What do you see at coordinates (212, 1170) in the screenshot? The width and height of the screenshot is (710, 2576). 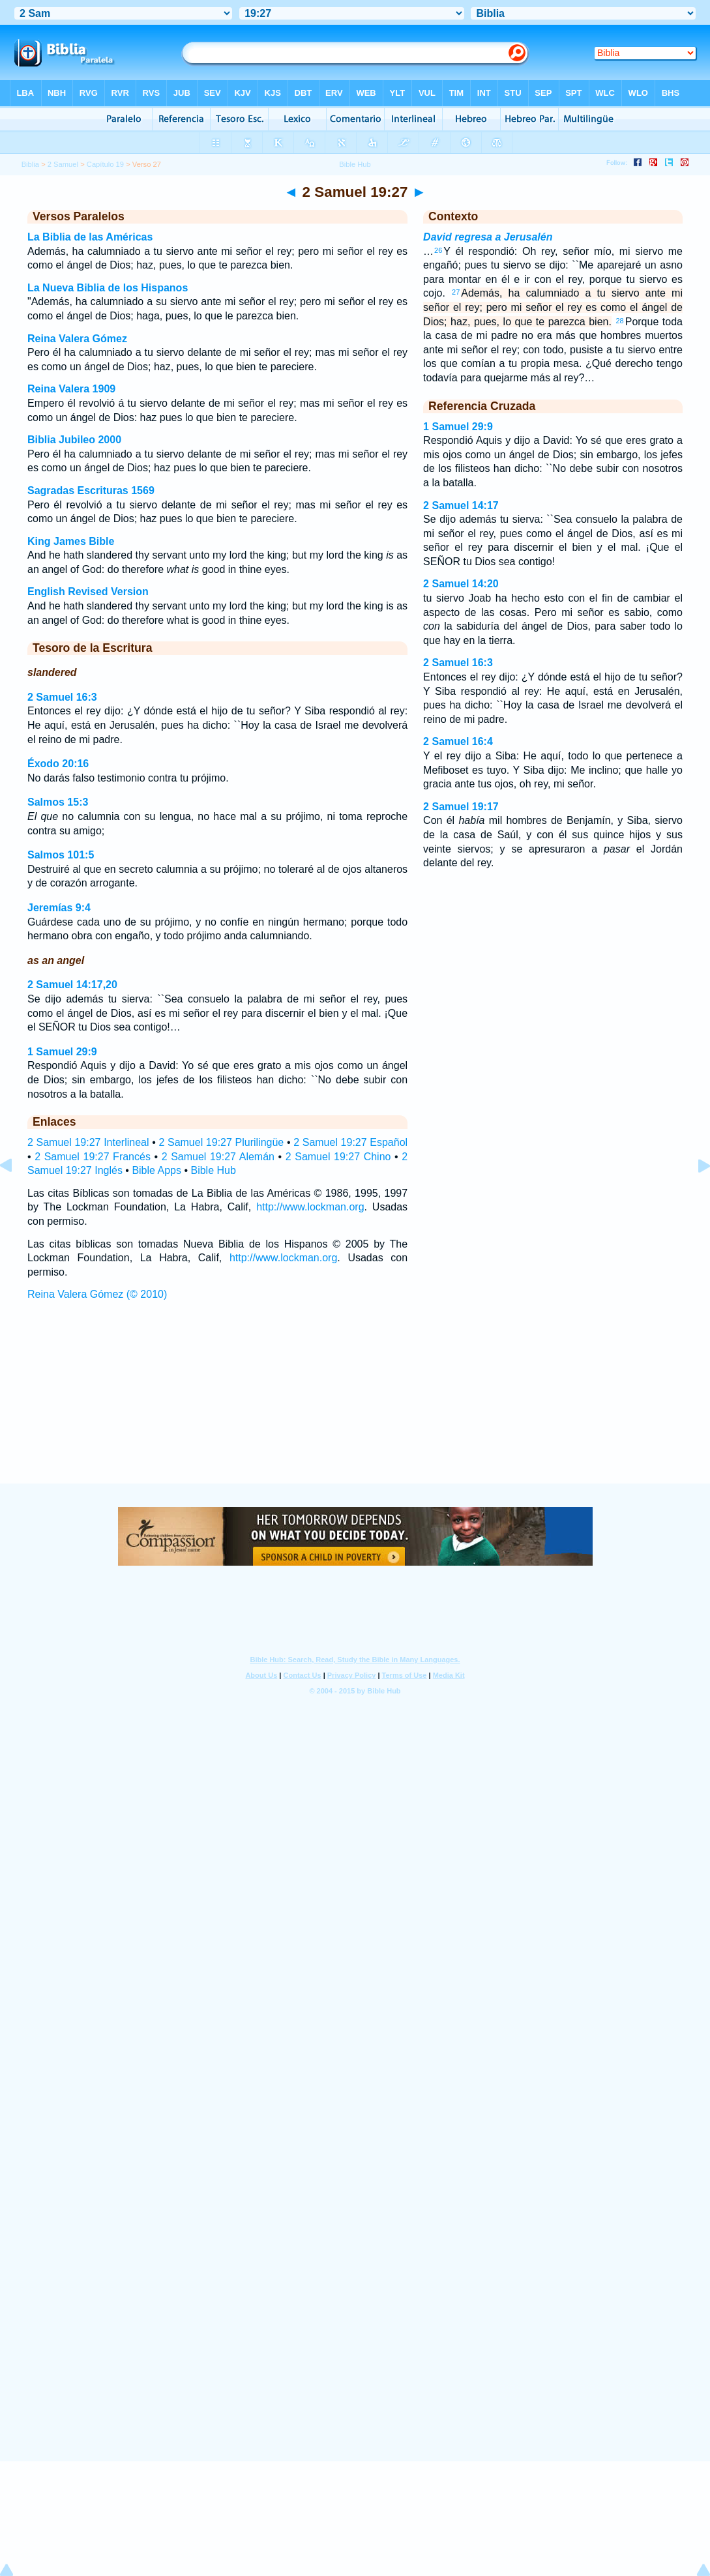 I see `Bible Hub` at bounding box center [212, 1170].